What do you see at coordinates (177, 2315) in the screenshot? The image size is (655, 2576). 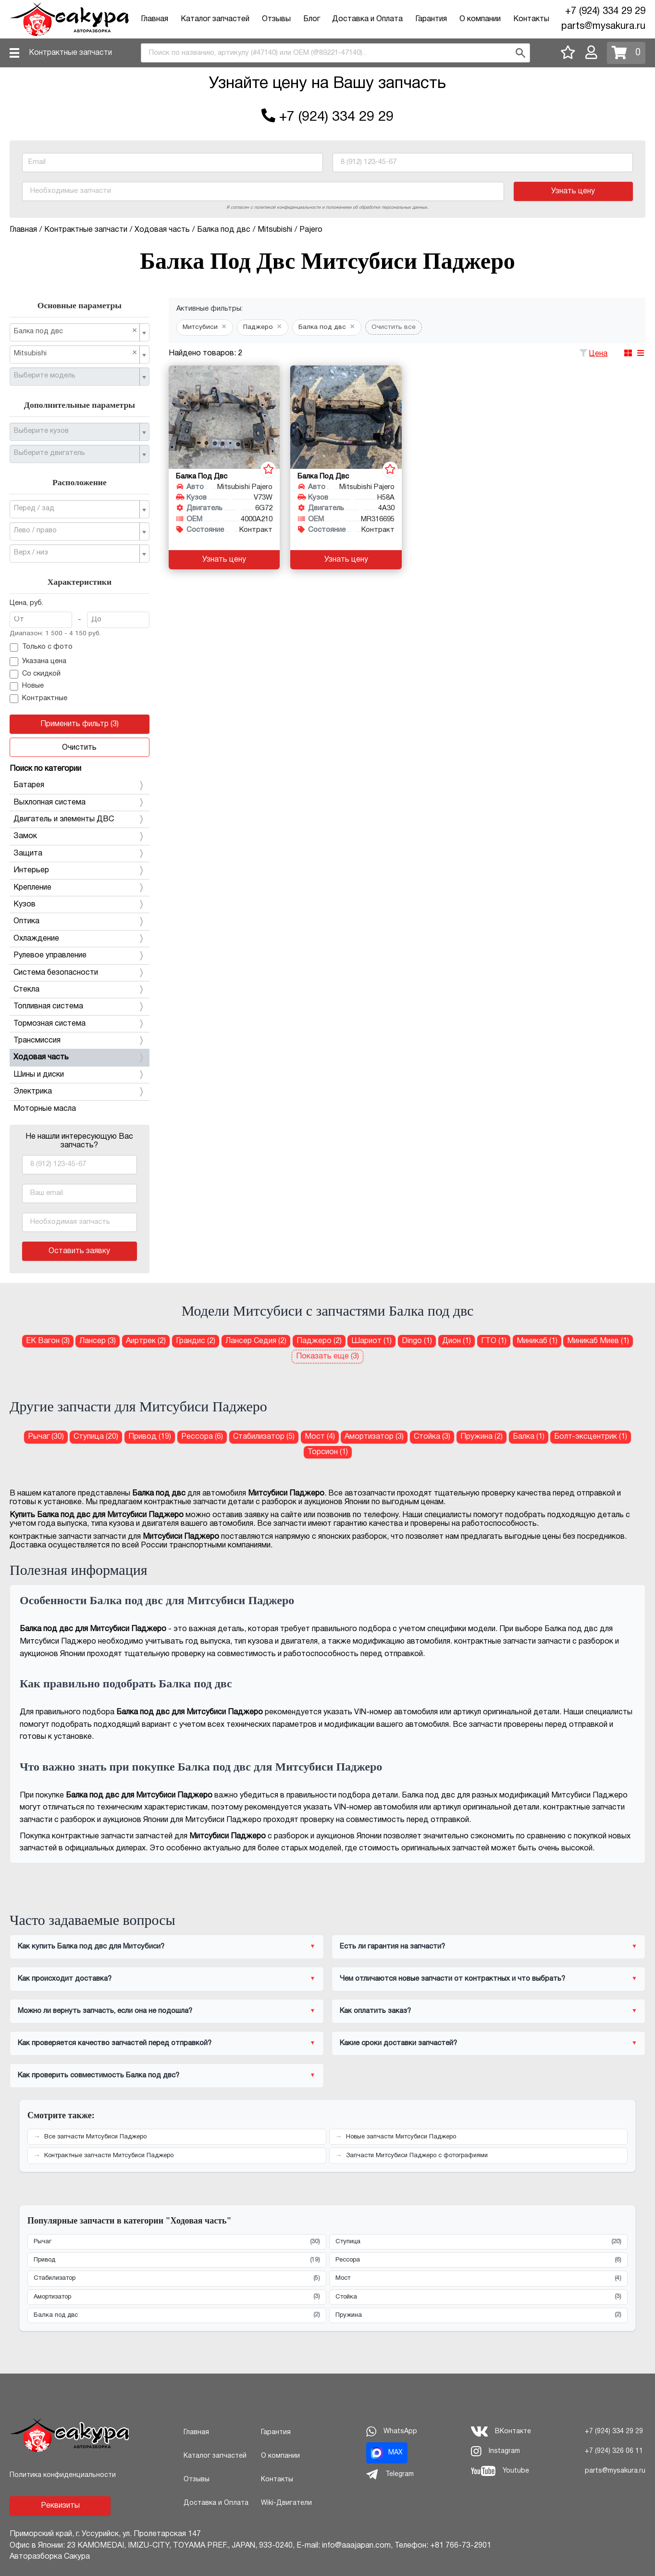 I see `Балка под двс` at bounding box center [177, 2315].